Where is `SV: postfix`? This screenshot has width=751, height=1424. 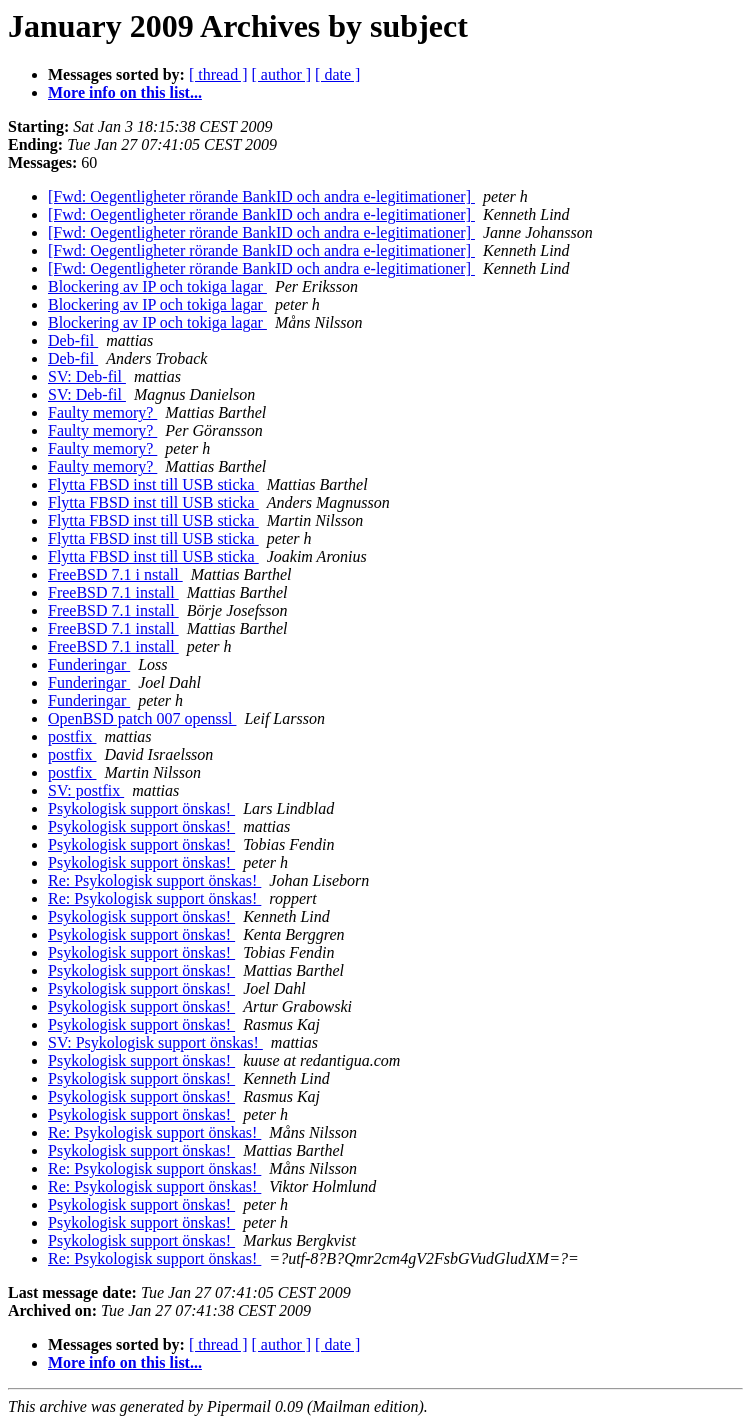
SV: postfix is located at coordinates (86, 790).